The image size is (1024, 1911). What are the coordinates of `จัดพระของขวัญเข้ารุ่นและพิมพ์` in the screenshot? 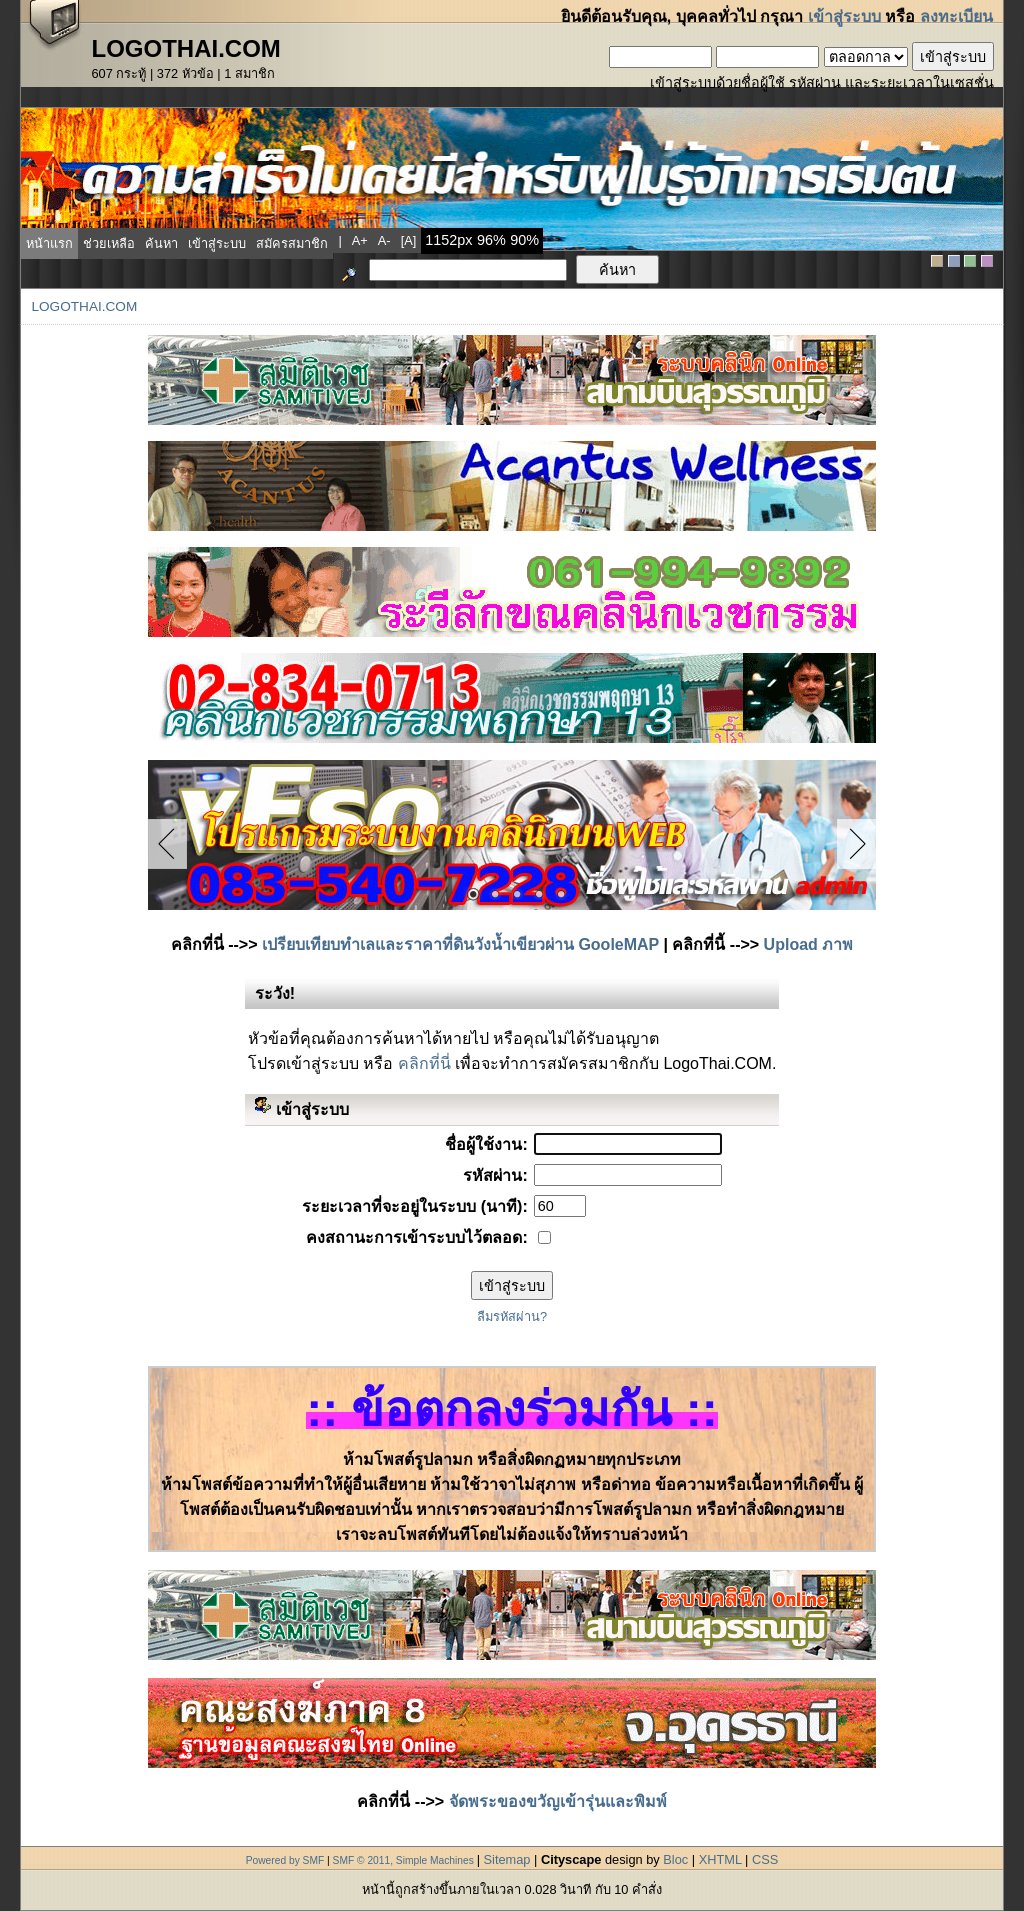 It's located at (558, 1801).